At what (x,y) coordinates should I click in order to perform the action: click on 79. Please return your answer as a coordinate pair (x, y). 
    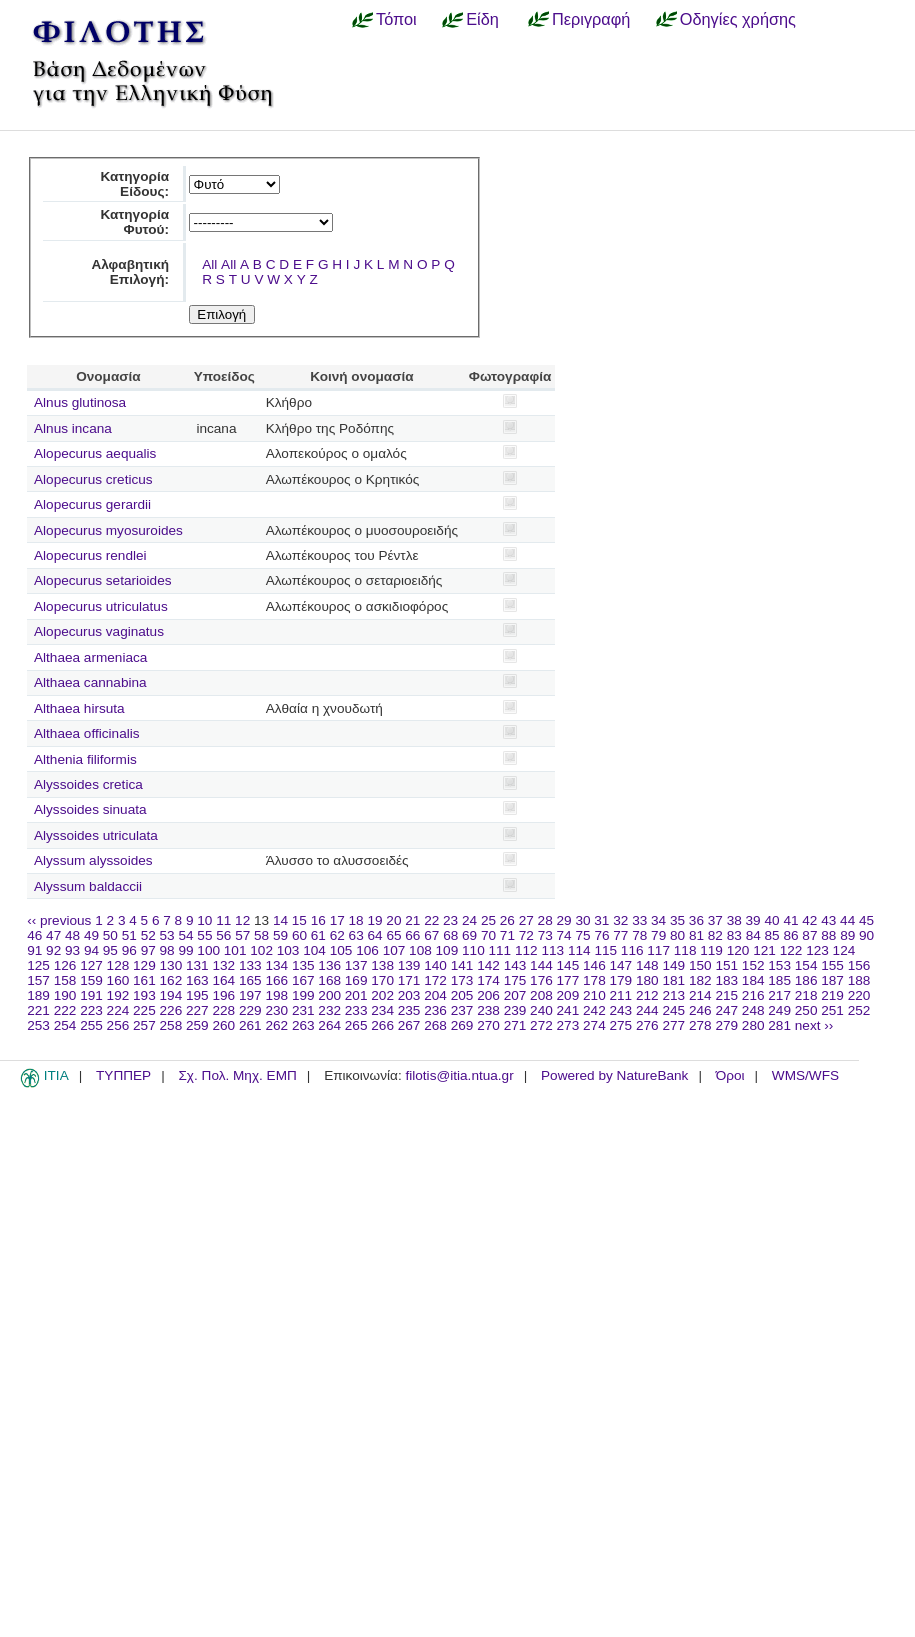
    Looking at the image, I should click on (658, 935).